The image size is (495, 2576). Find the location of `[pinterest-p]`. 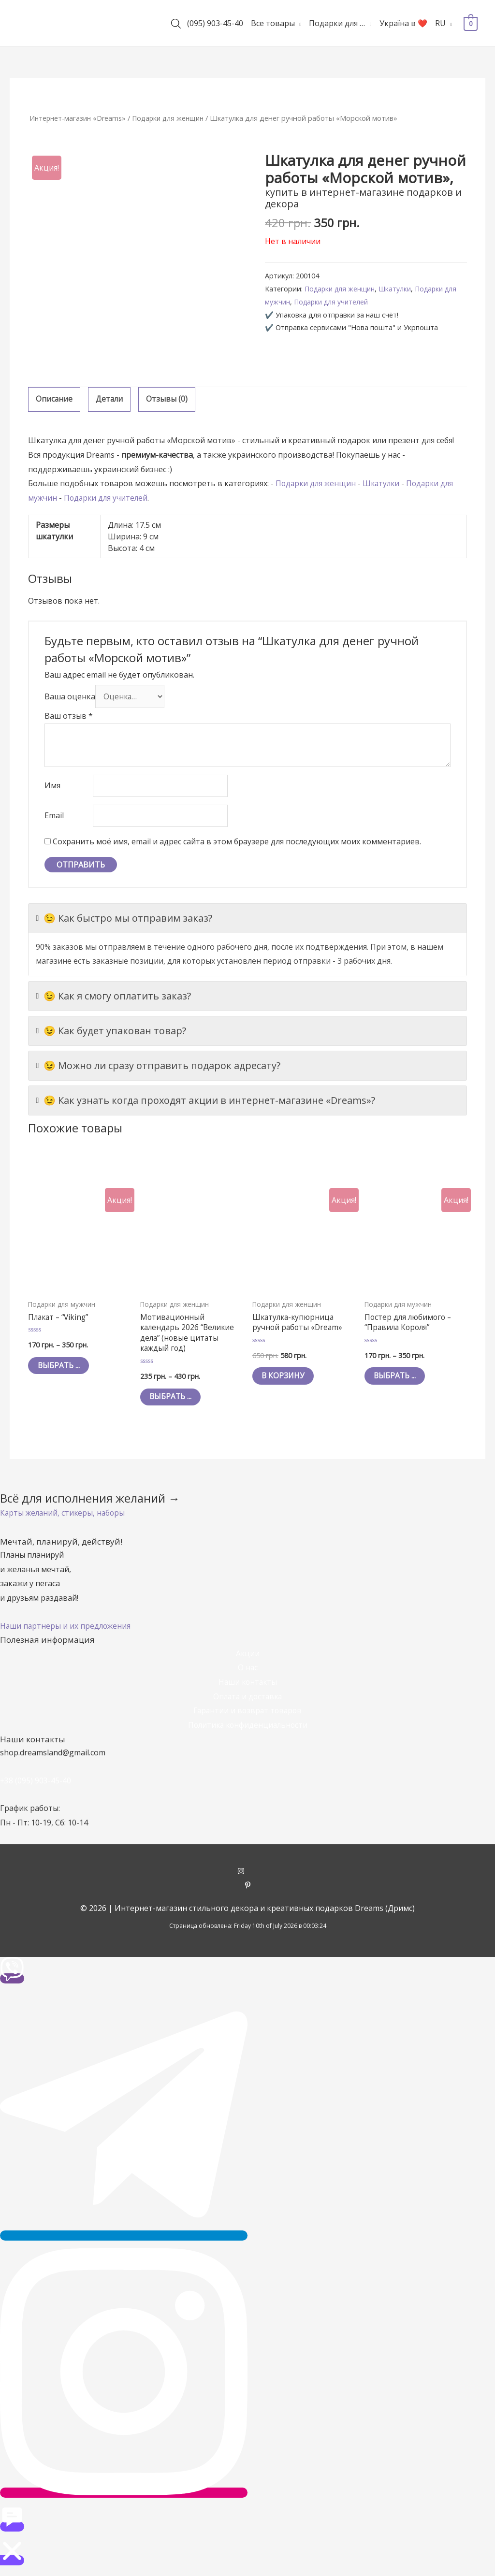

[pinterest-p] is located at coordinates (247, 1892).